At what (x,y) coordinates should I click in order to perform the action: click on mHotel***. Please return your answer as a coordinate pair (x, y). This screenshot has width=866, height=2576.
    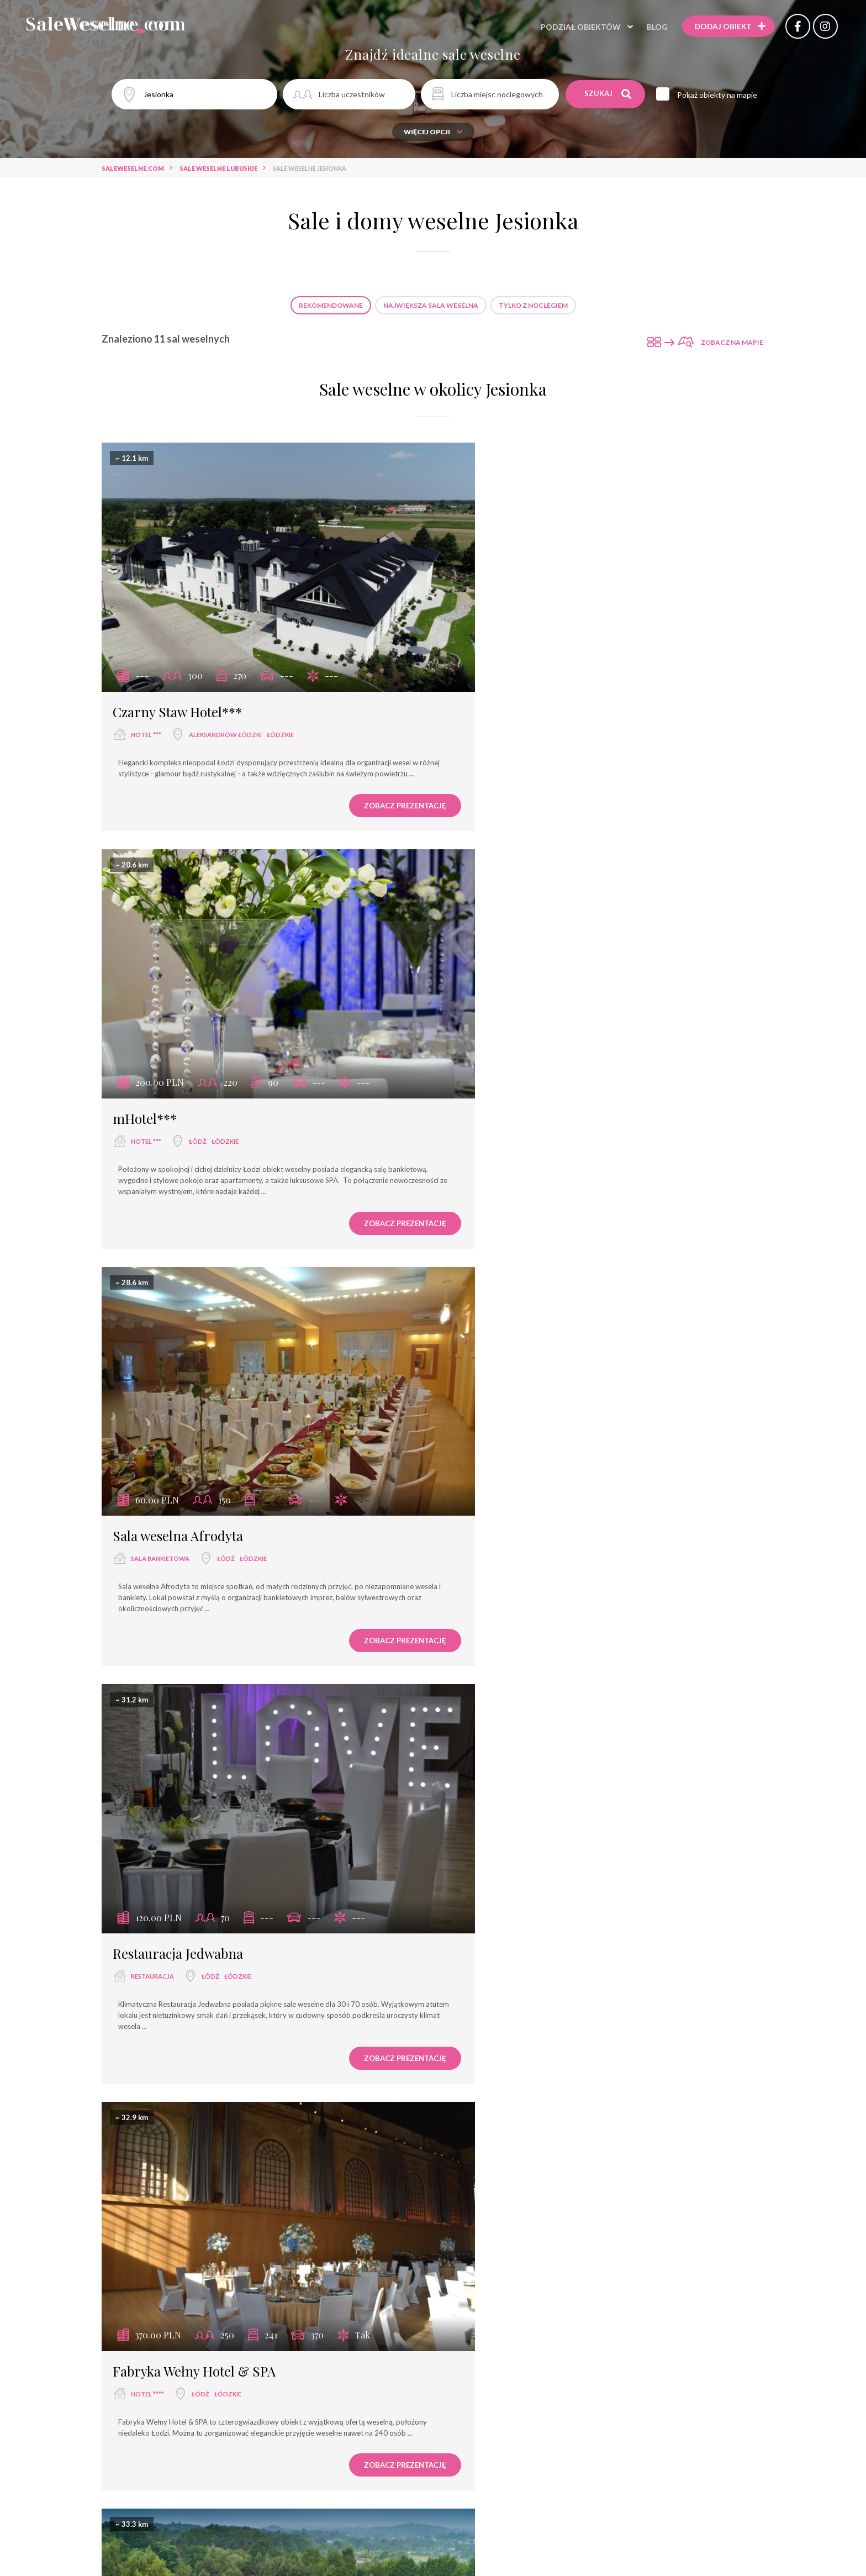
    Looking at the image, I should click on (486, 677).